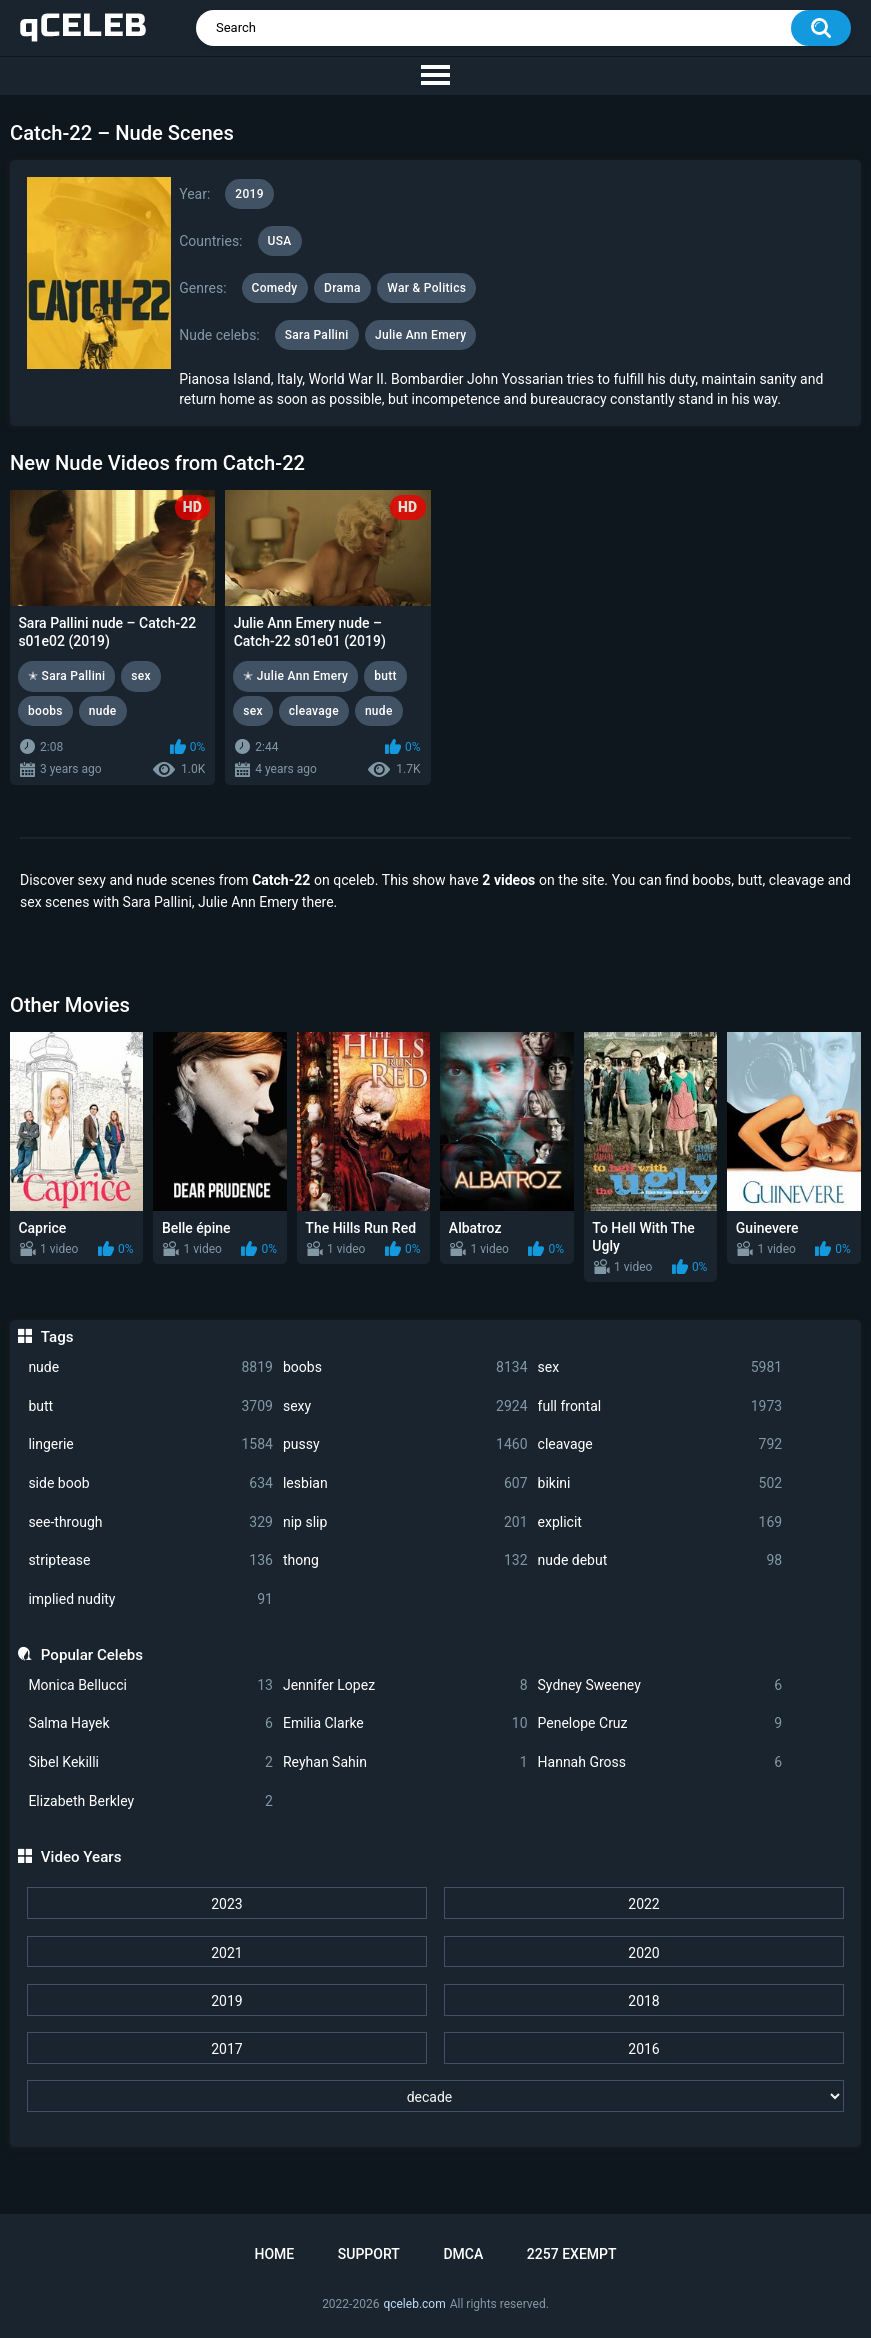  Describe the element at coordinates (342, 288) in the screenshot. I see `Drama` at that location.